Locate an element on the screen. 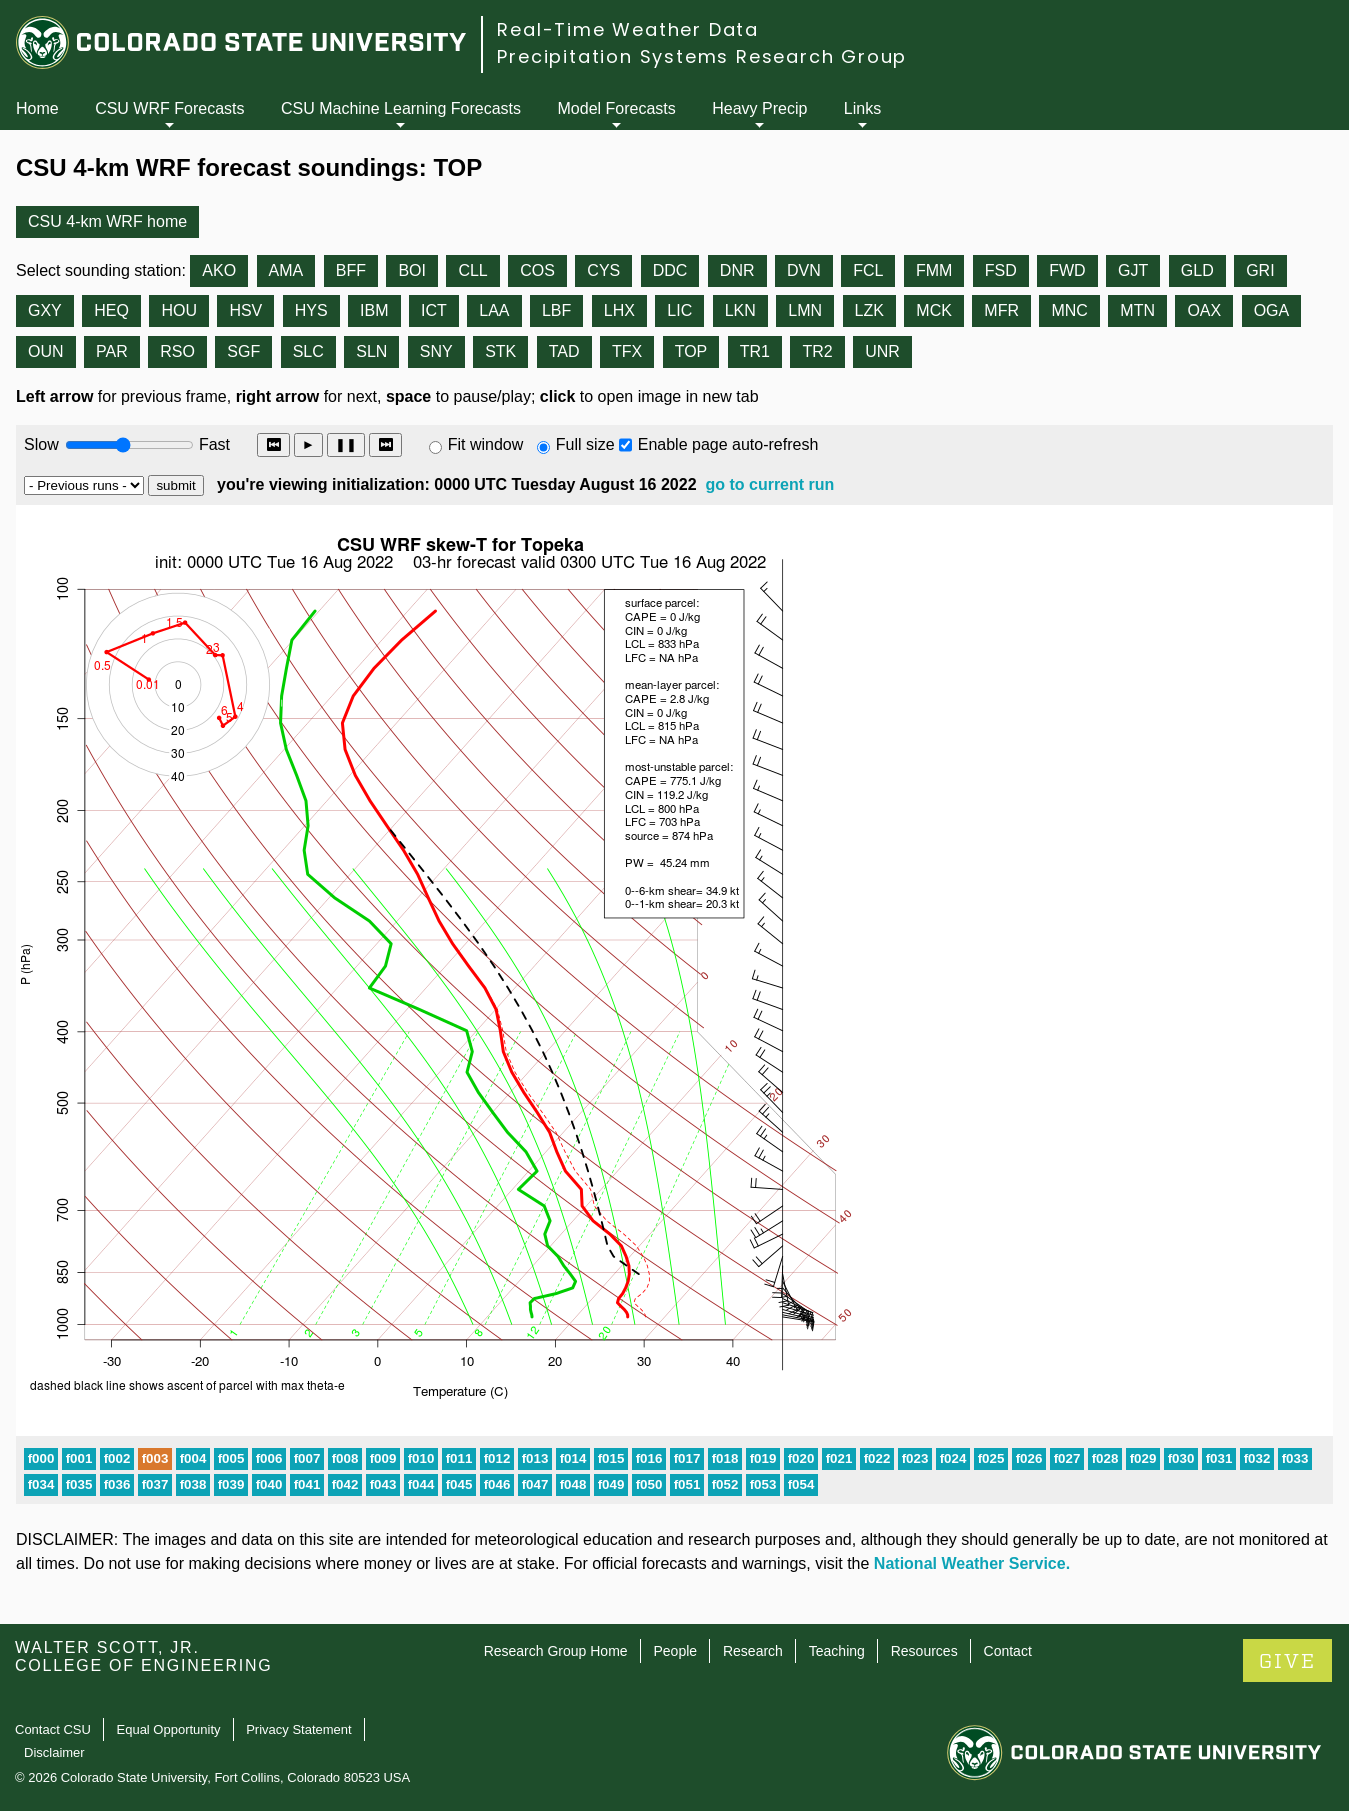  MTN is located at coordinates (1137, 310).